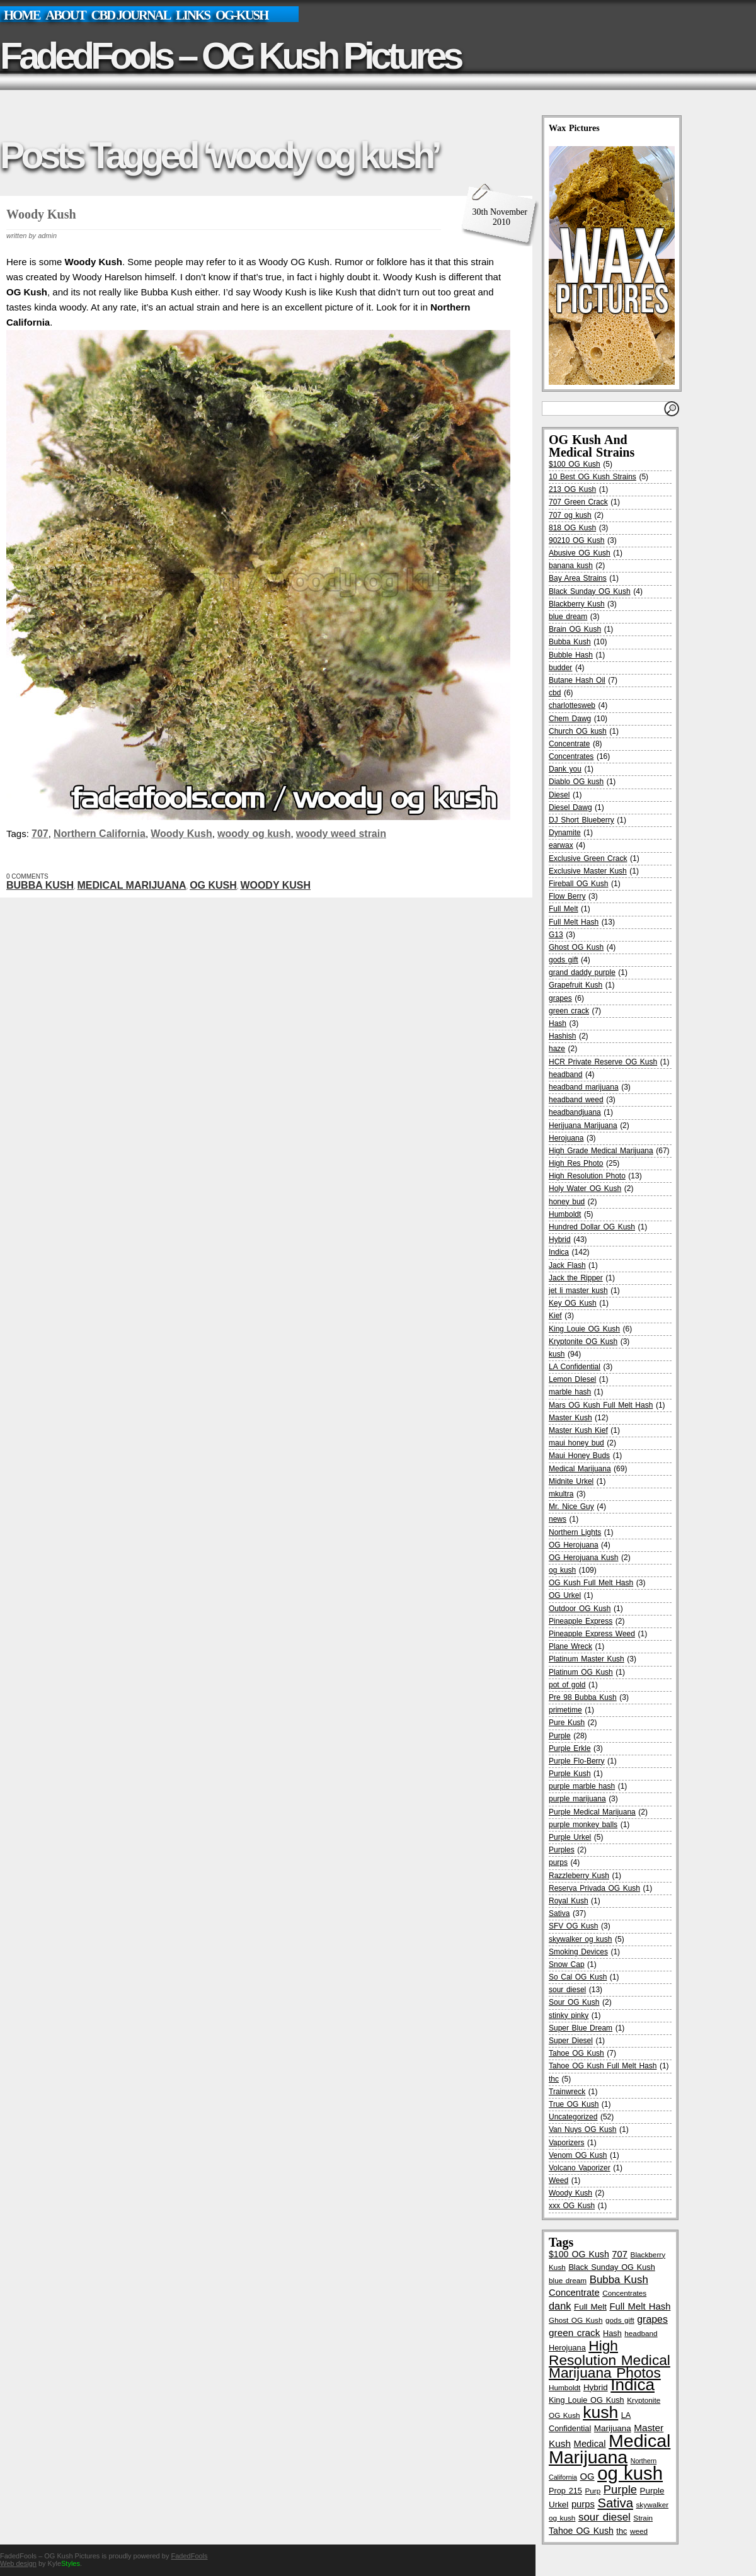 The width and height of the screenshot is (756, 2576). I want to click on $100 OG Kush [$100 OG Kush (8 items)], so click(579, 2254).